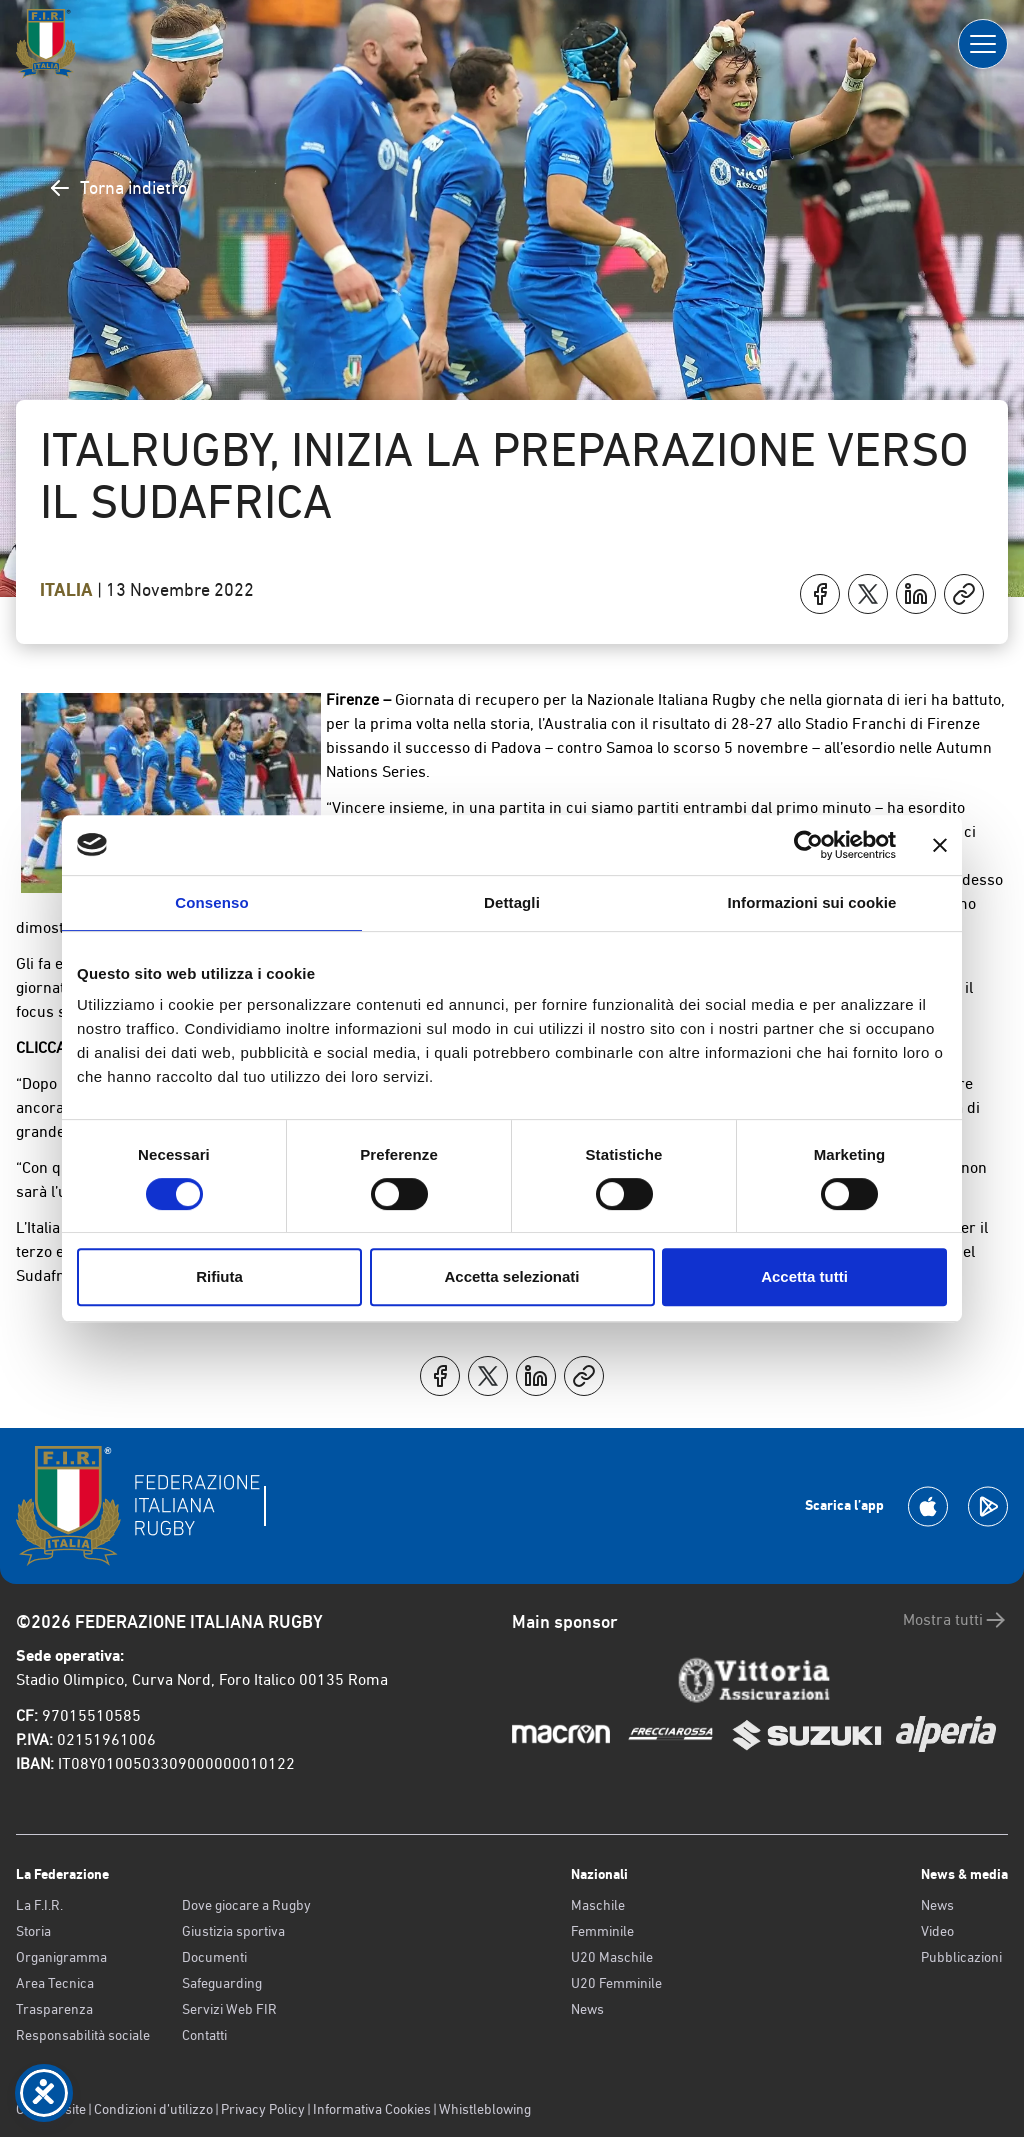  I want to click on Safeguarding, so click(222, 1983).